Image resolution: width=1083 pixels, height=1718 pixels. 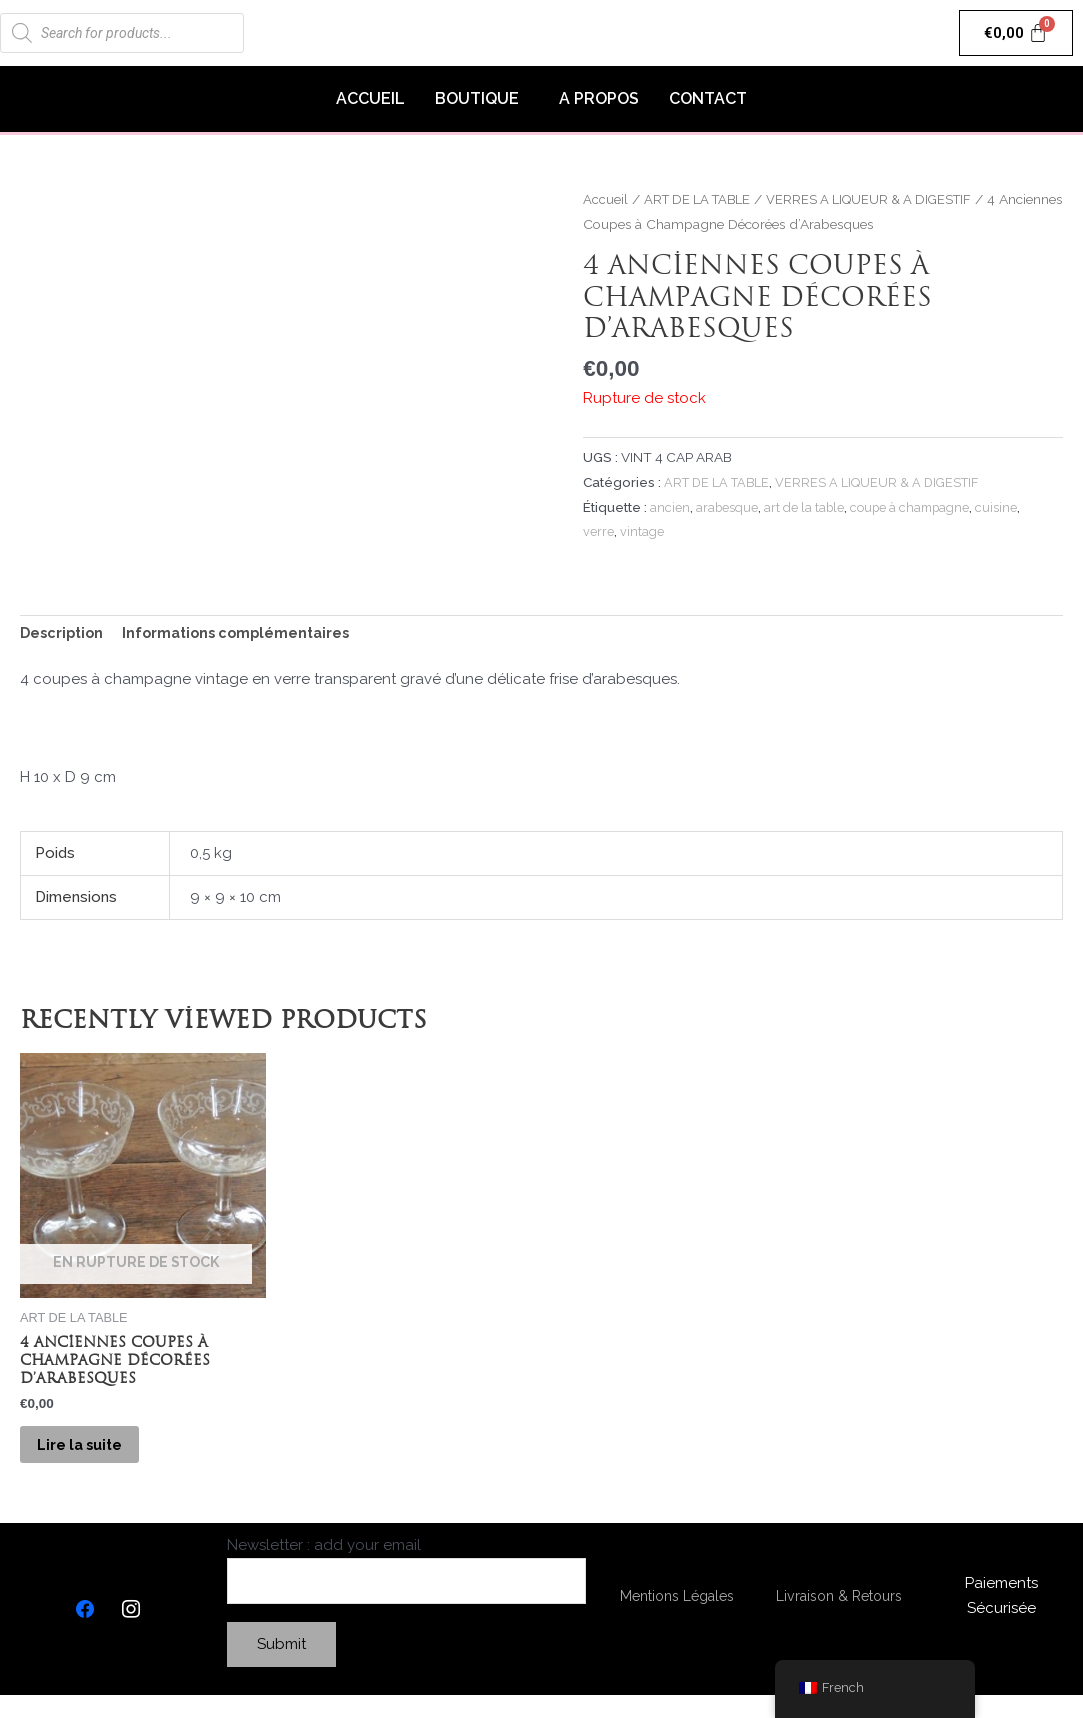 What do you see at coordinates (599, 98) in the screenshot?
I see `A PROPOS` at bounding box center [599, 98].